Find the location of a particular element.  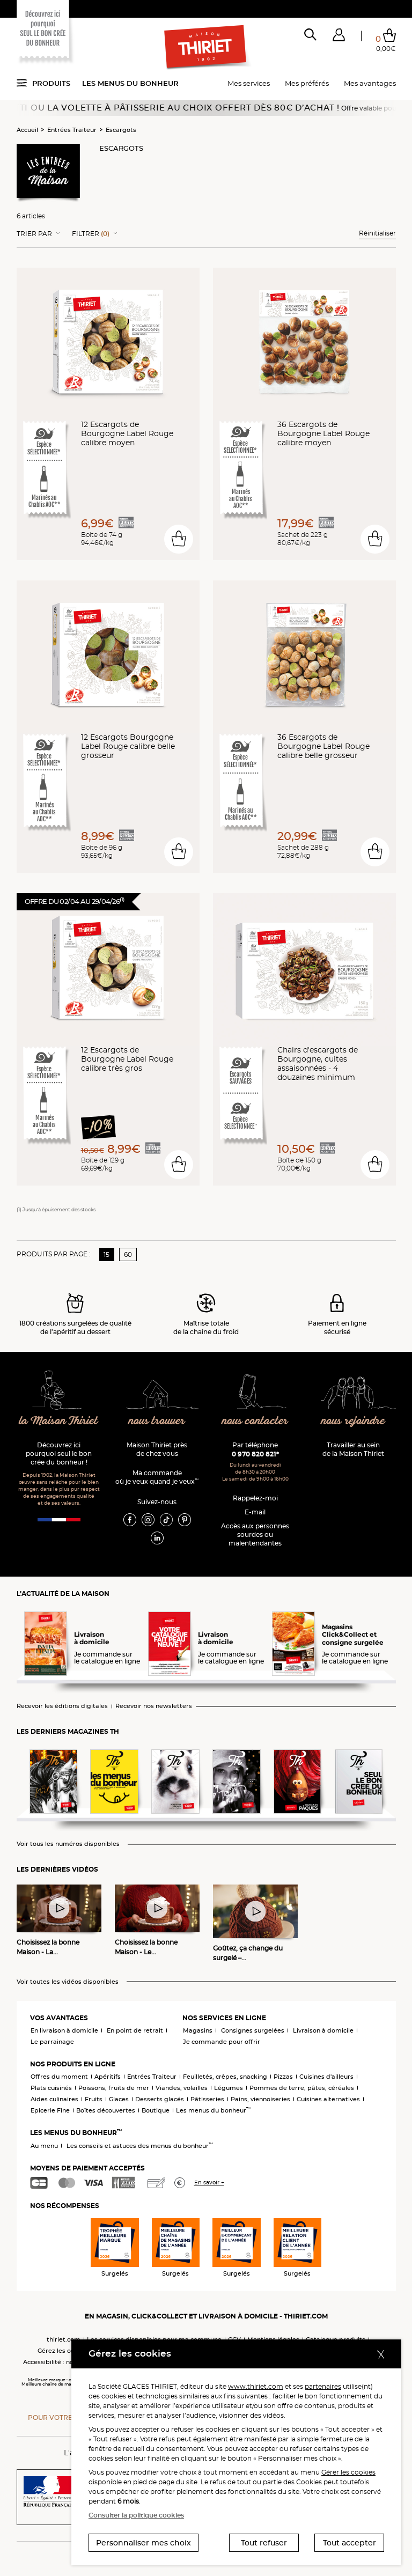

nous rejoindre is located at coordinates (353, 1421).